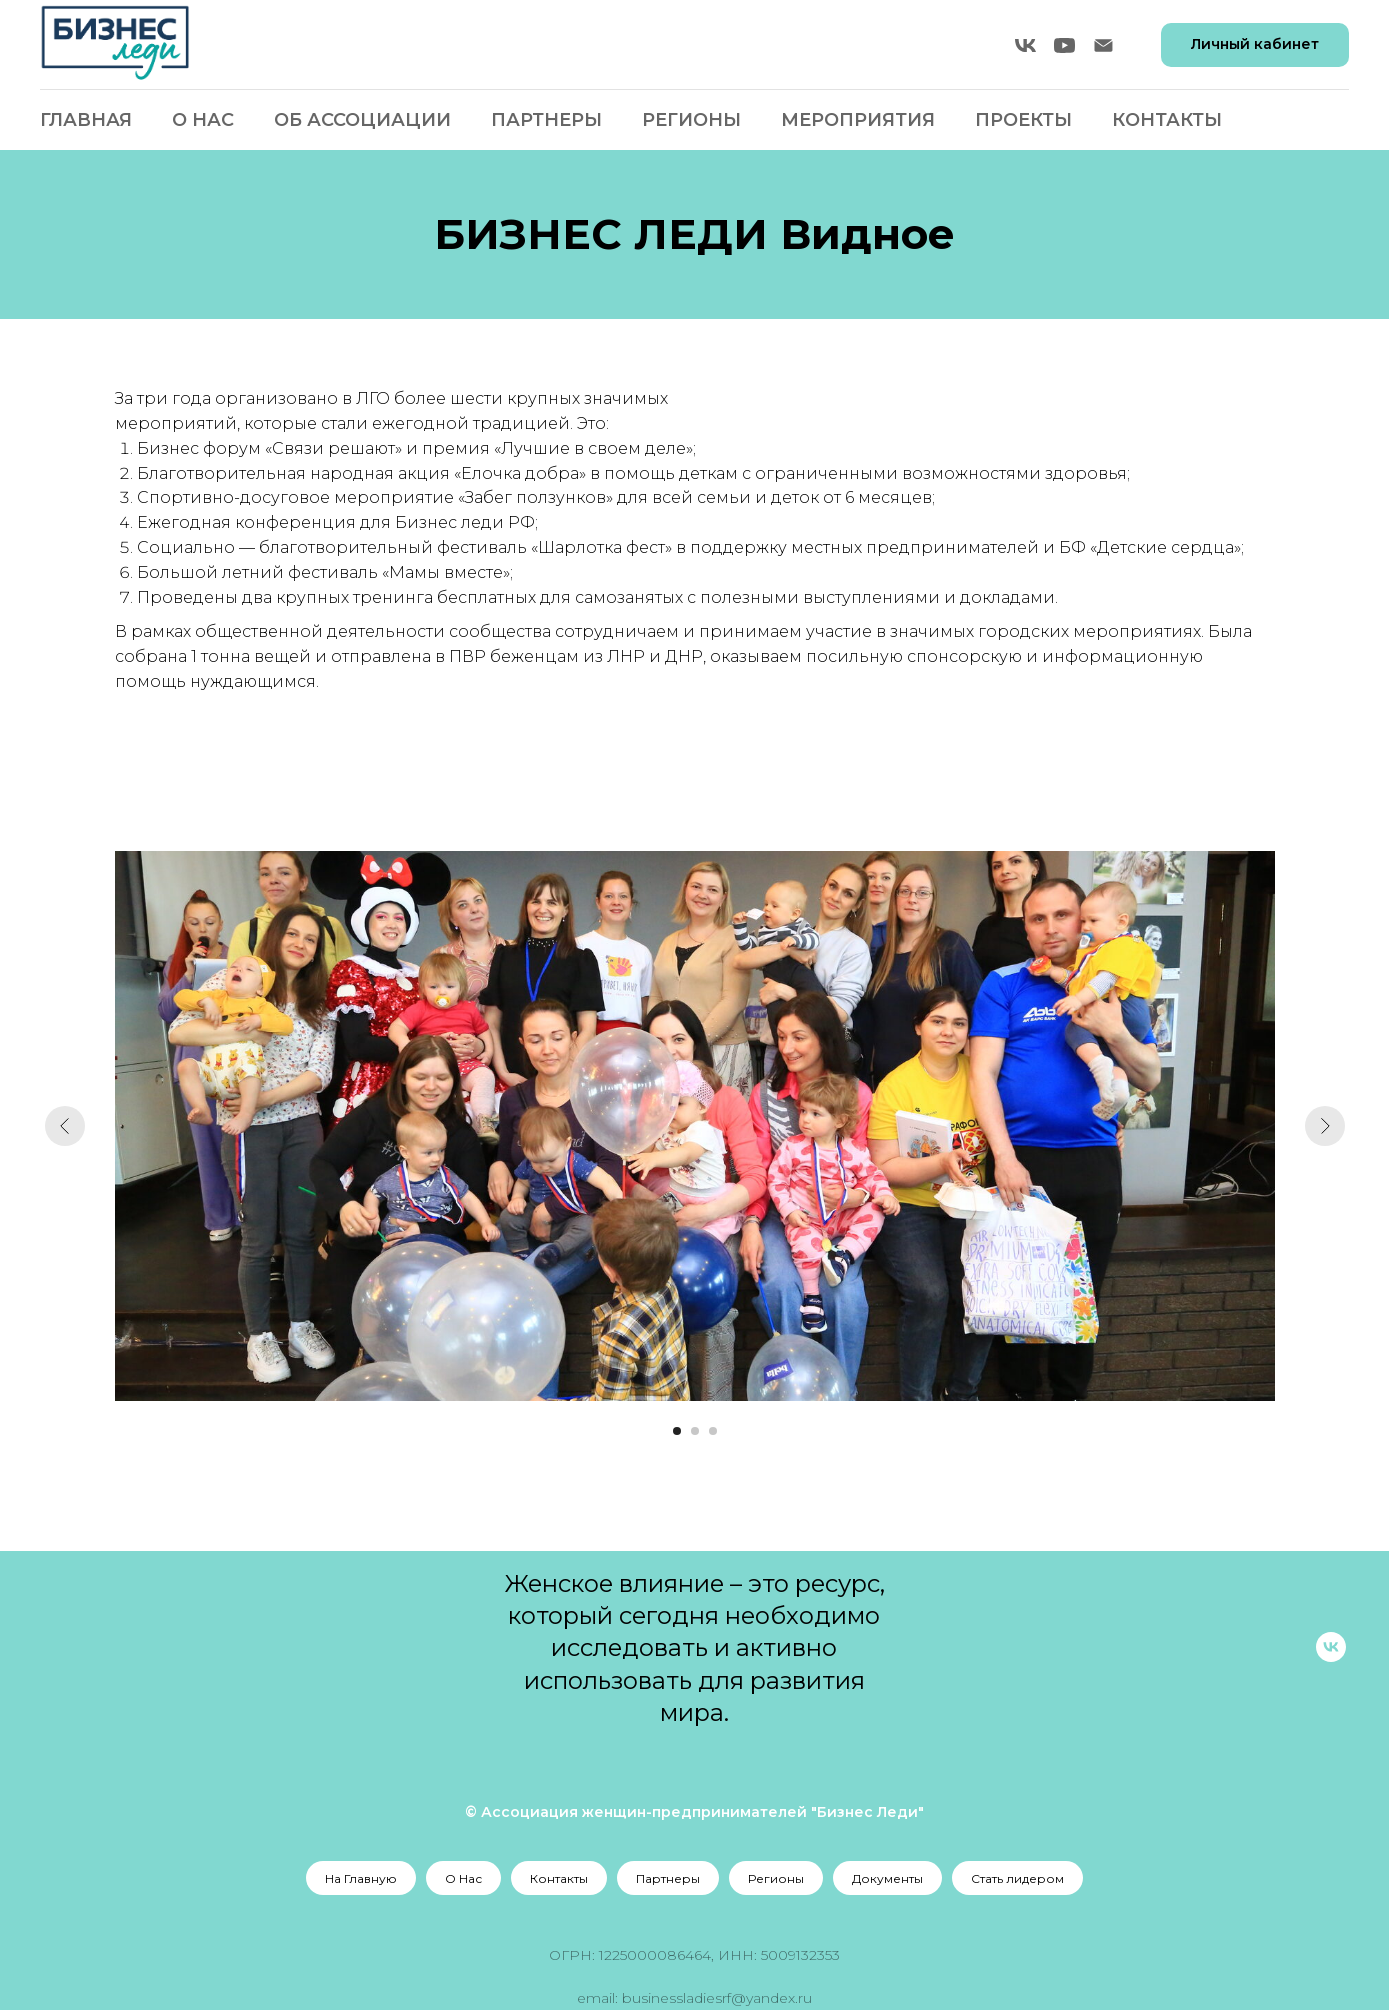  Describe the element at coordinates (203, 120) in the screenshot. I see `О Нас` at that location.